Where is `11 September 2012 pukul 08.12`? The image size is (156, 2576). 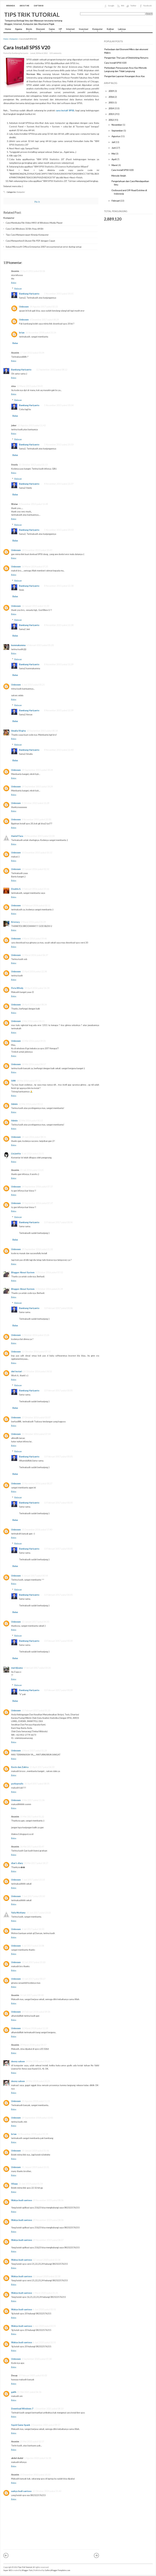 11 September 2012 pukul 08.12 is located at coordinates (51, 369).